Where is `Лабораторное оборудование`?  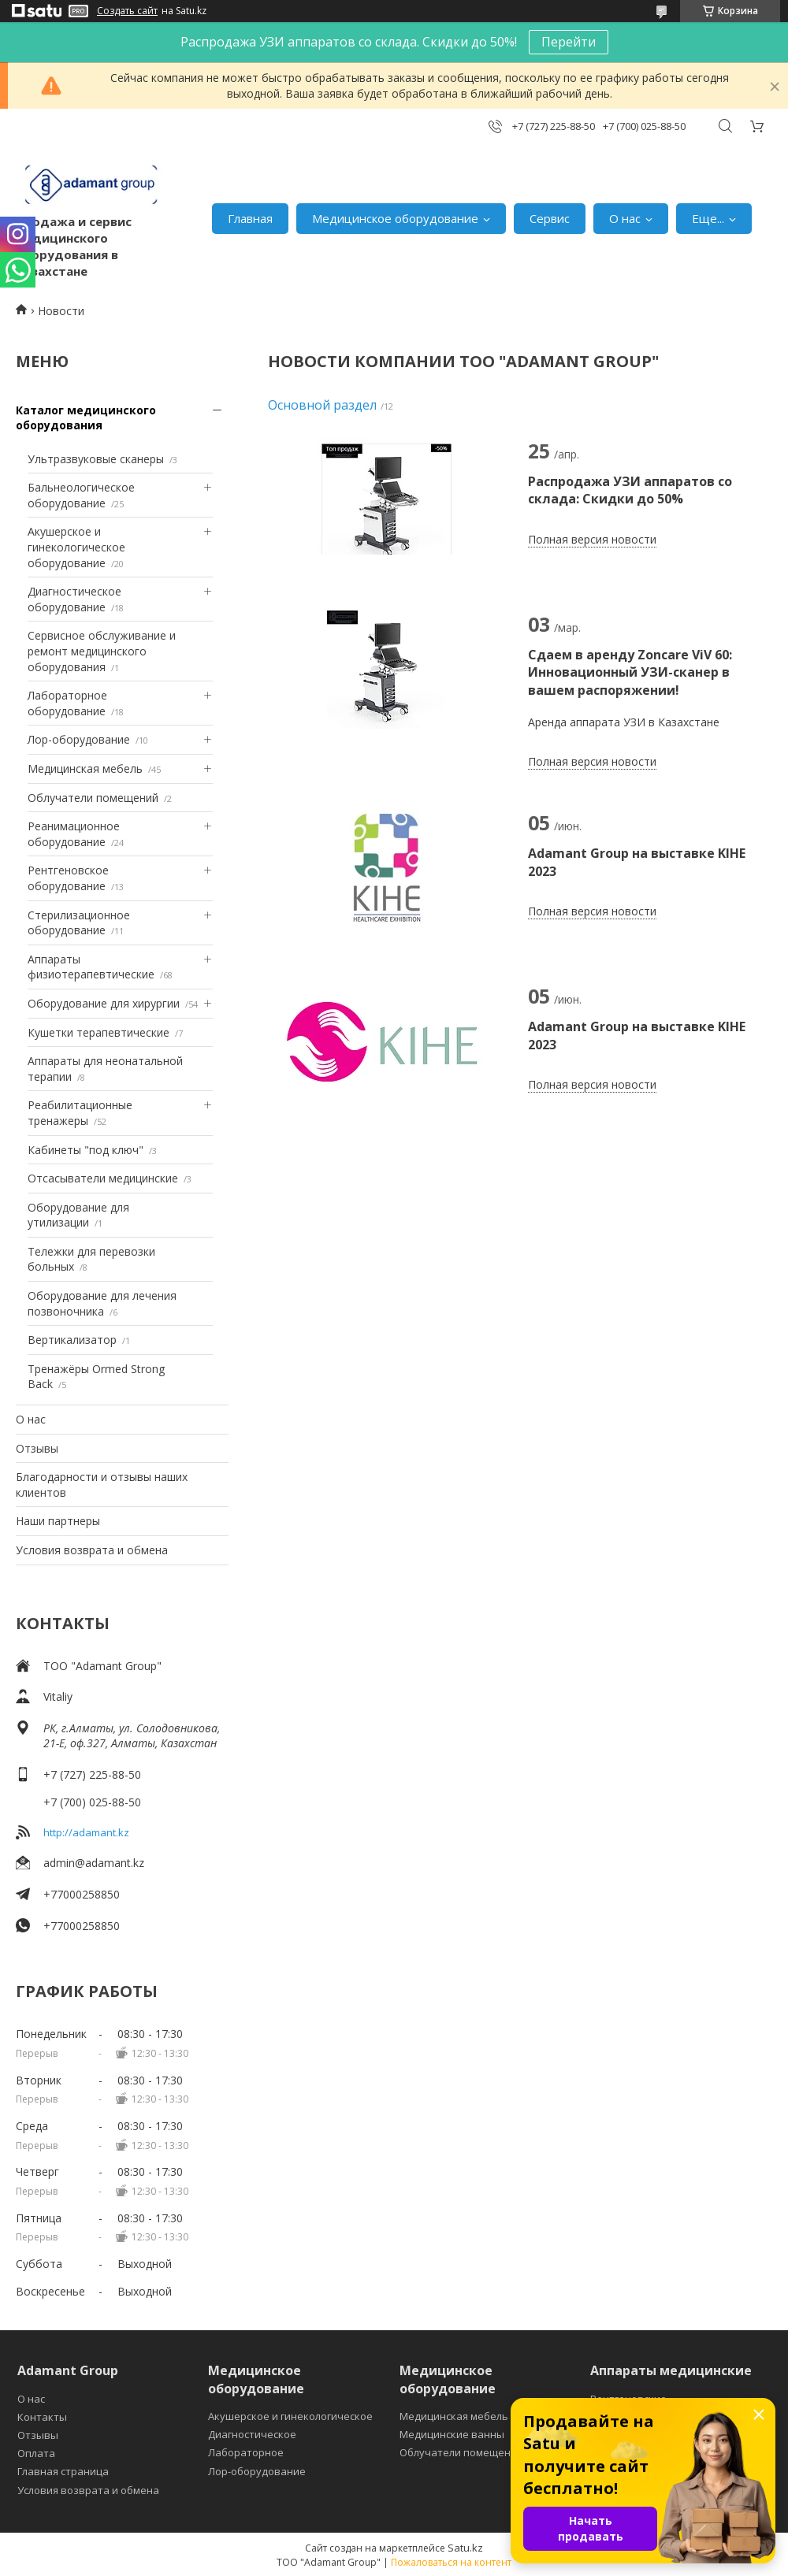 Лабораторное оборудование is located at coordinates (67, 703).